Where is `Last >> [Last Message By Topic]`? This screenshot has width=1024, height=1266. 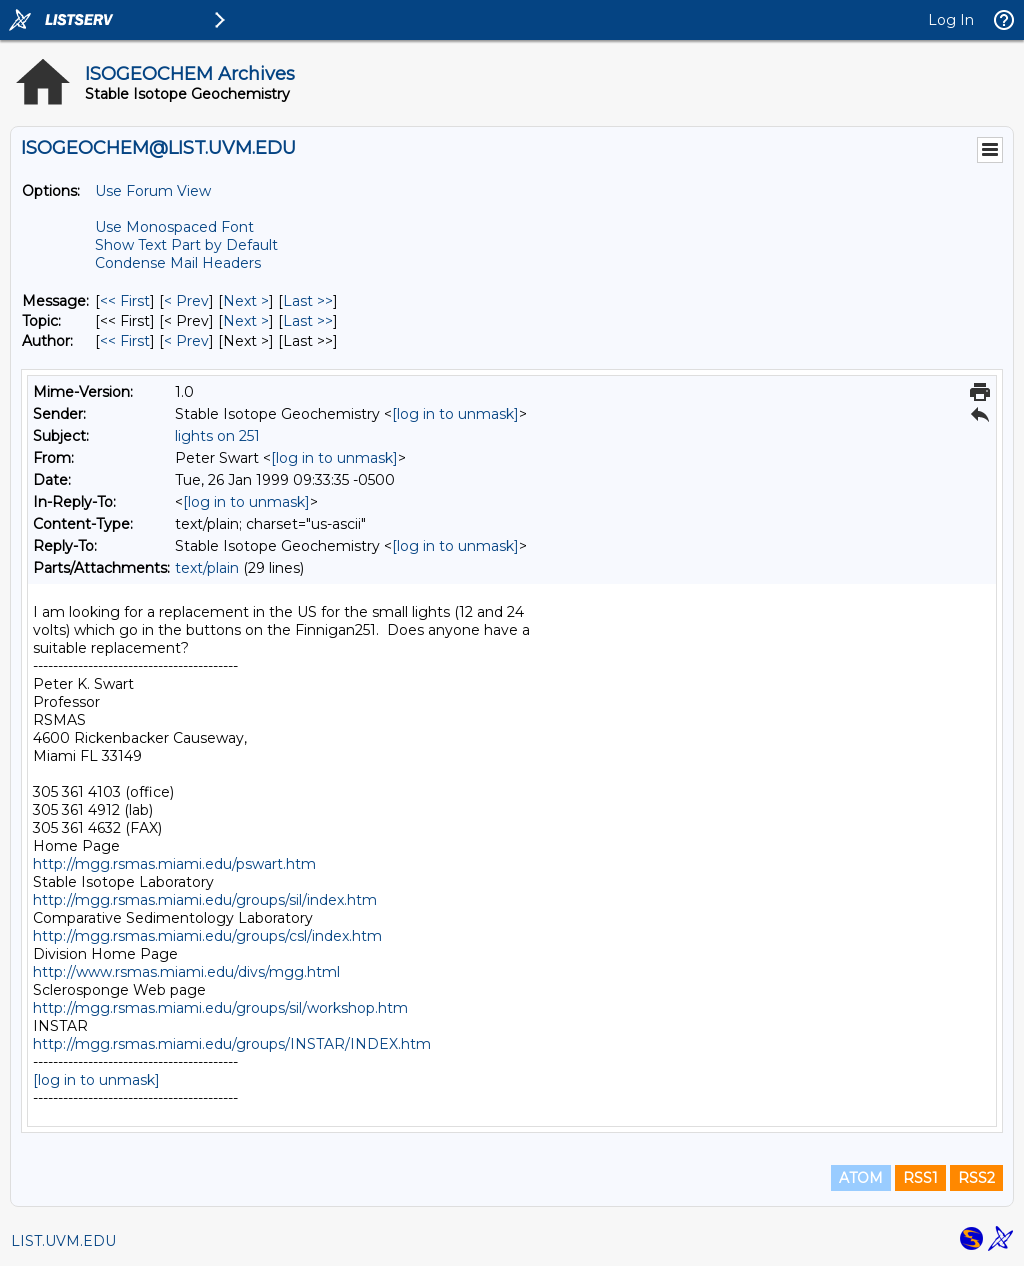
Last >> [Last Message By Topic] is located at coordinates (308, 321).